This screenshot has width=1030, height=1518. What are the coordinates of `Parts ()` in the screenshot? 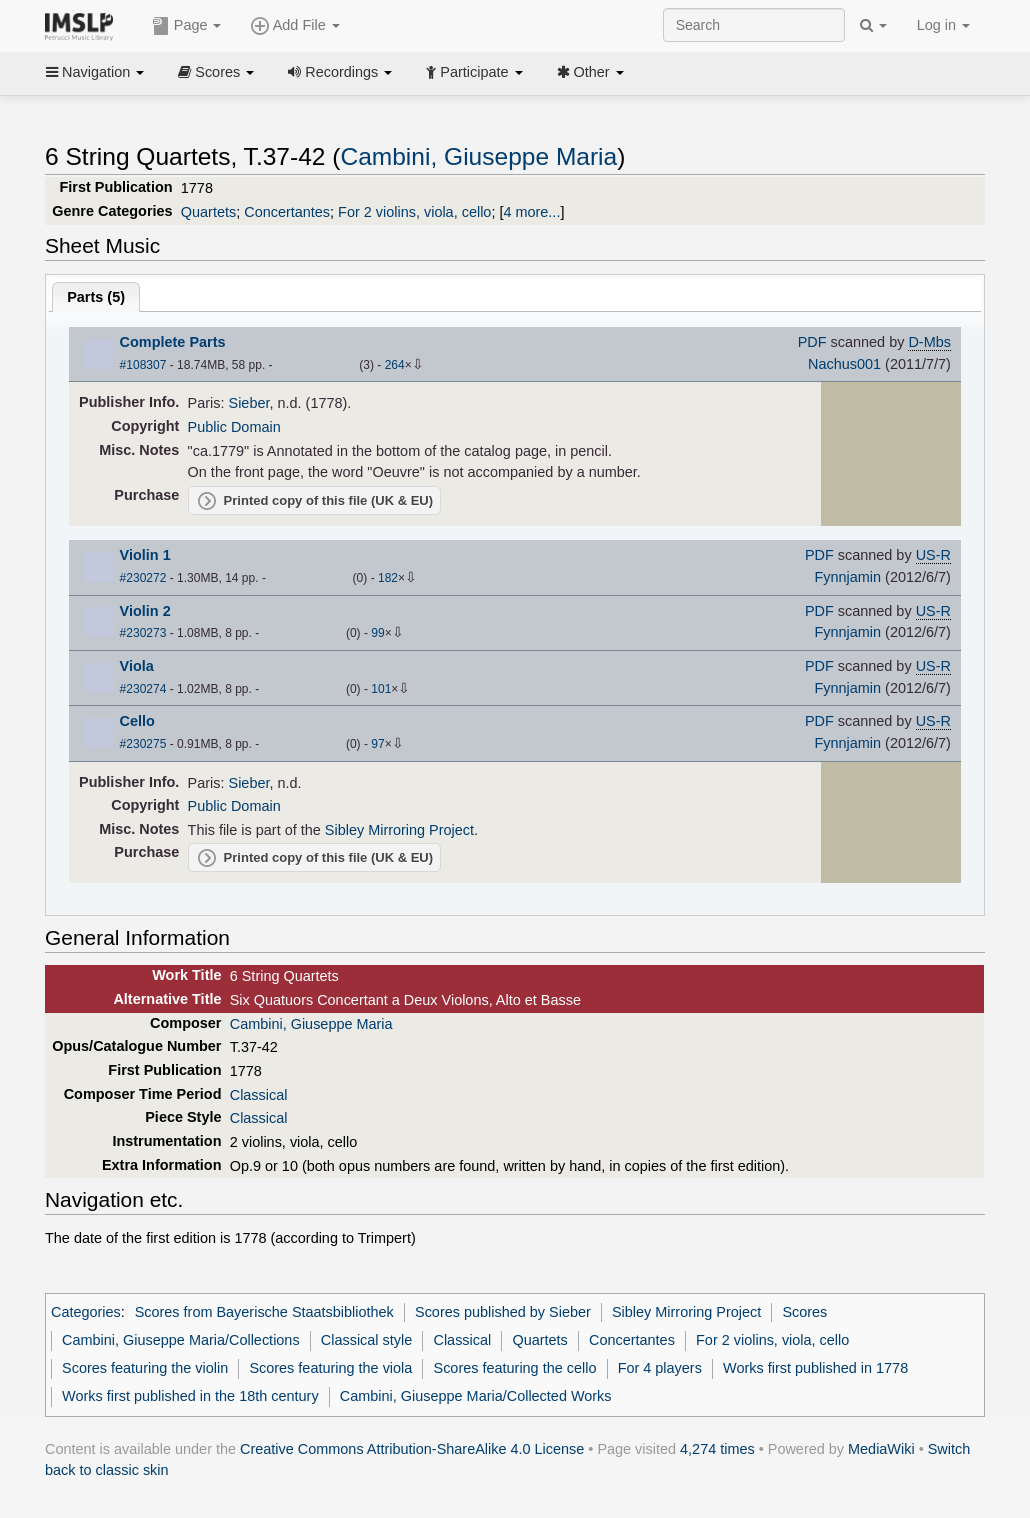 It's located at (96, 297).